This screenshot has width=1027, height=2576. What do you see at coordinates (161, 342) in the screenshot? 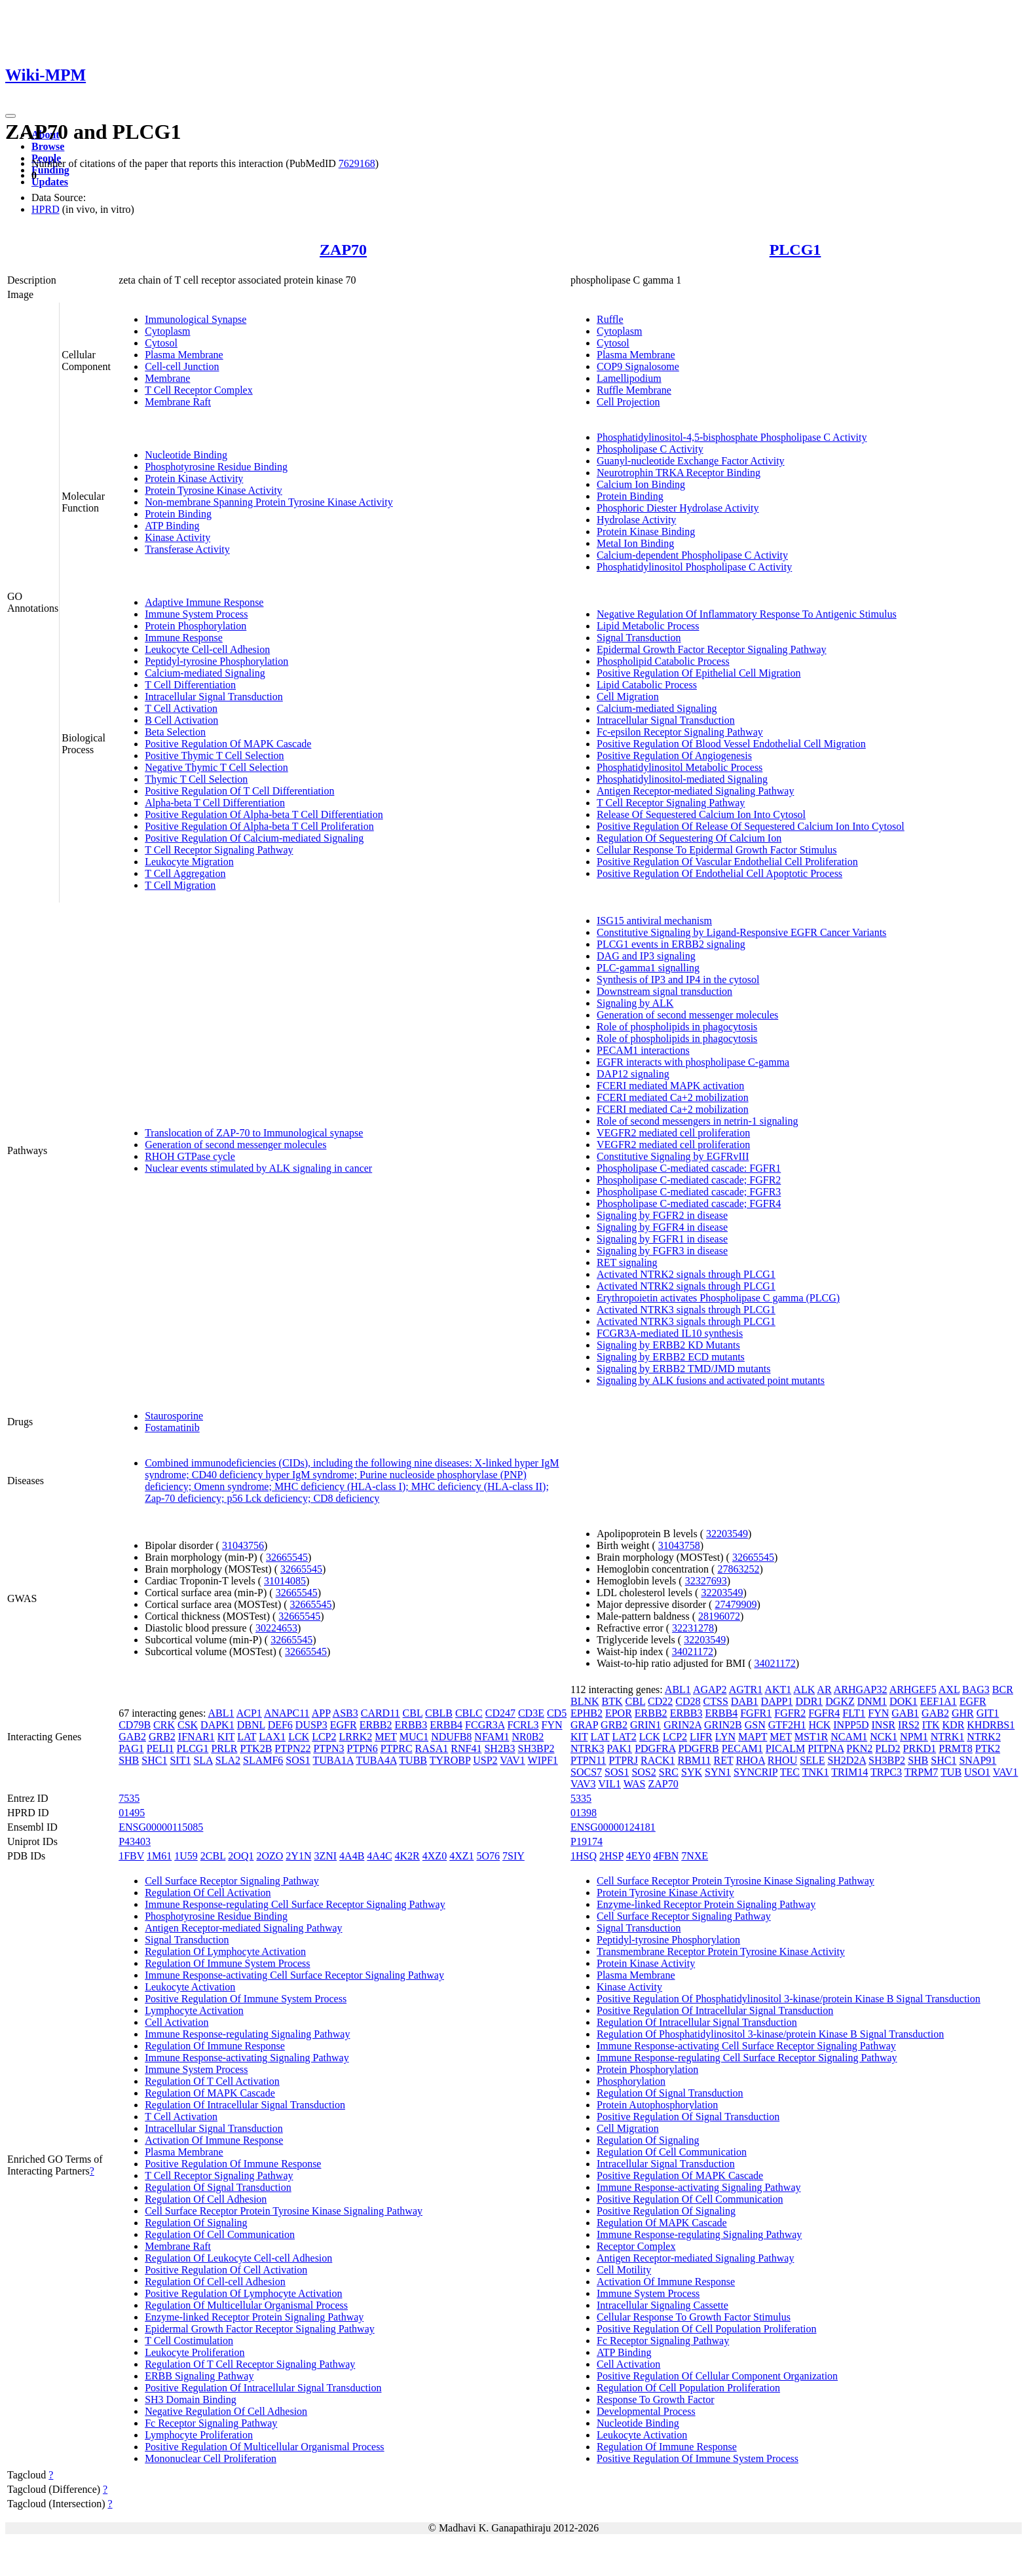
I see `Cytosol` at bounding box center [161, 342].